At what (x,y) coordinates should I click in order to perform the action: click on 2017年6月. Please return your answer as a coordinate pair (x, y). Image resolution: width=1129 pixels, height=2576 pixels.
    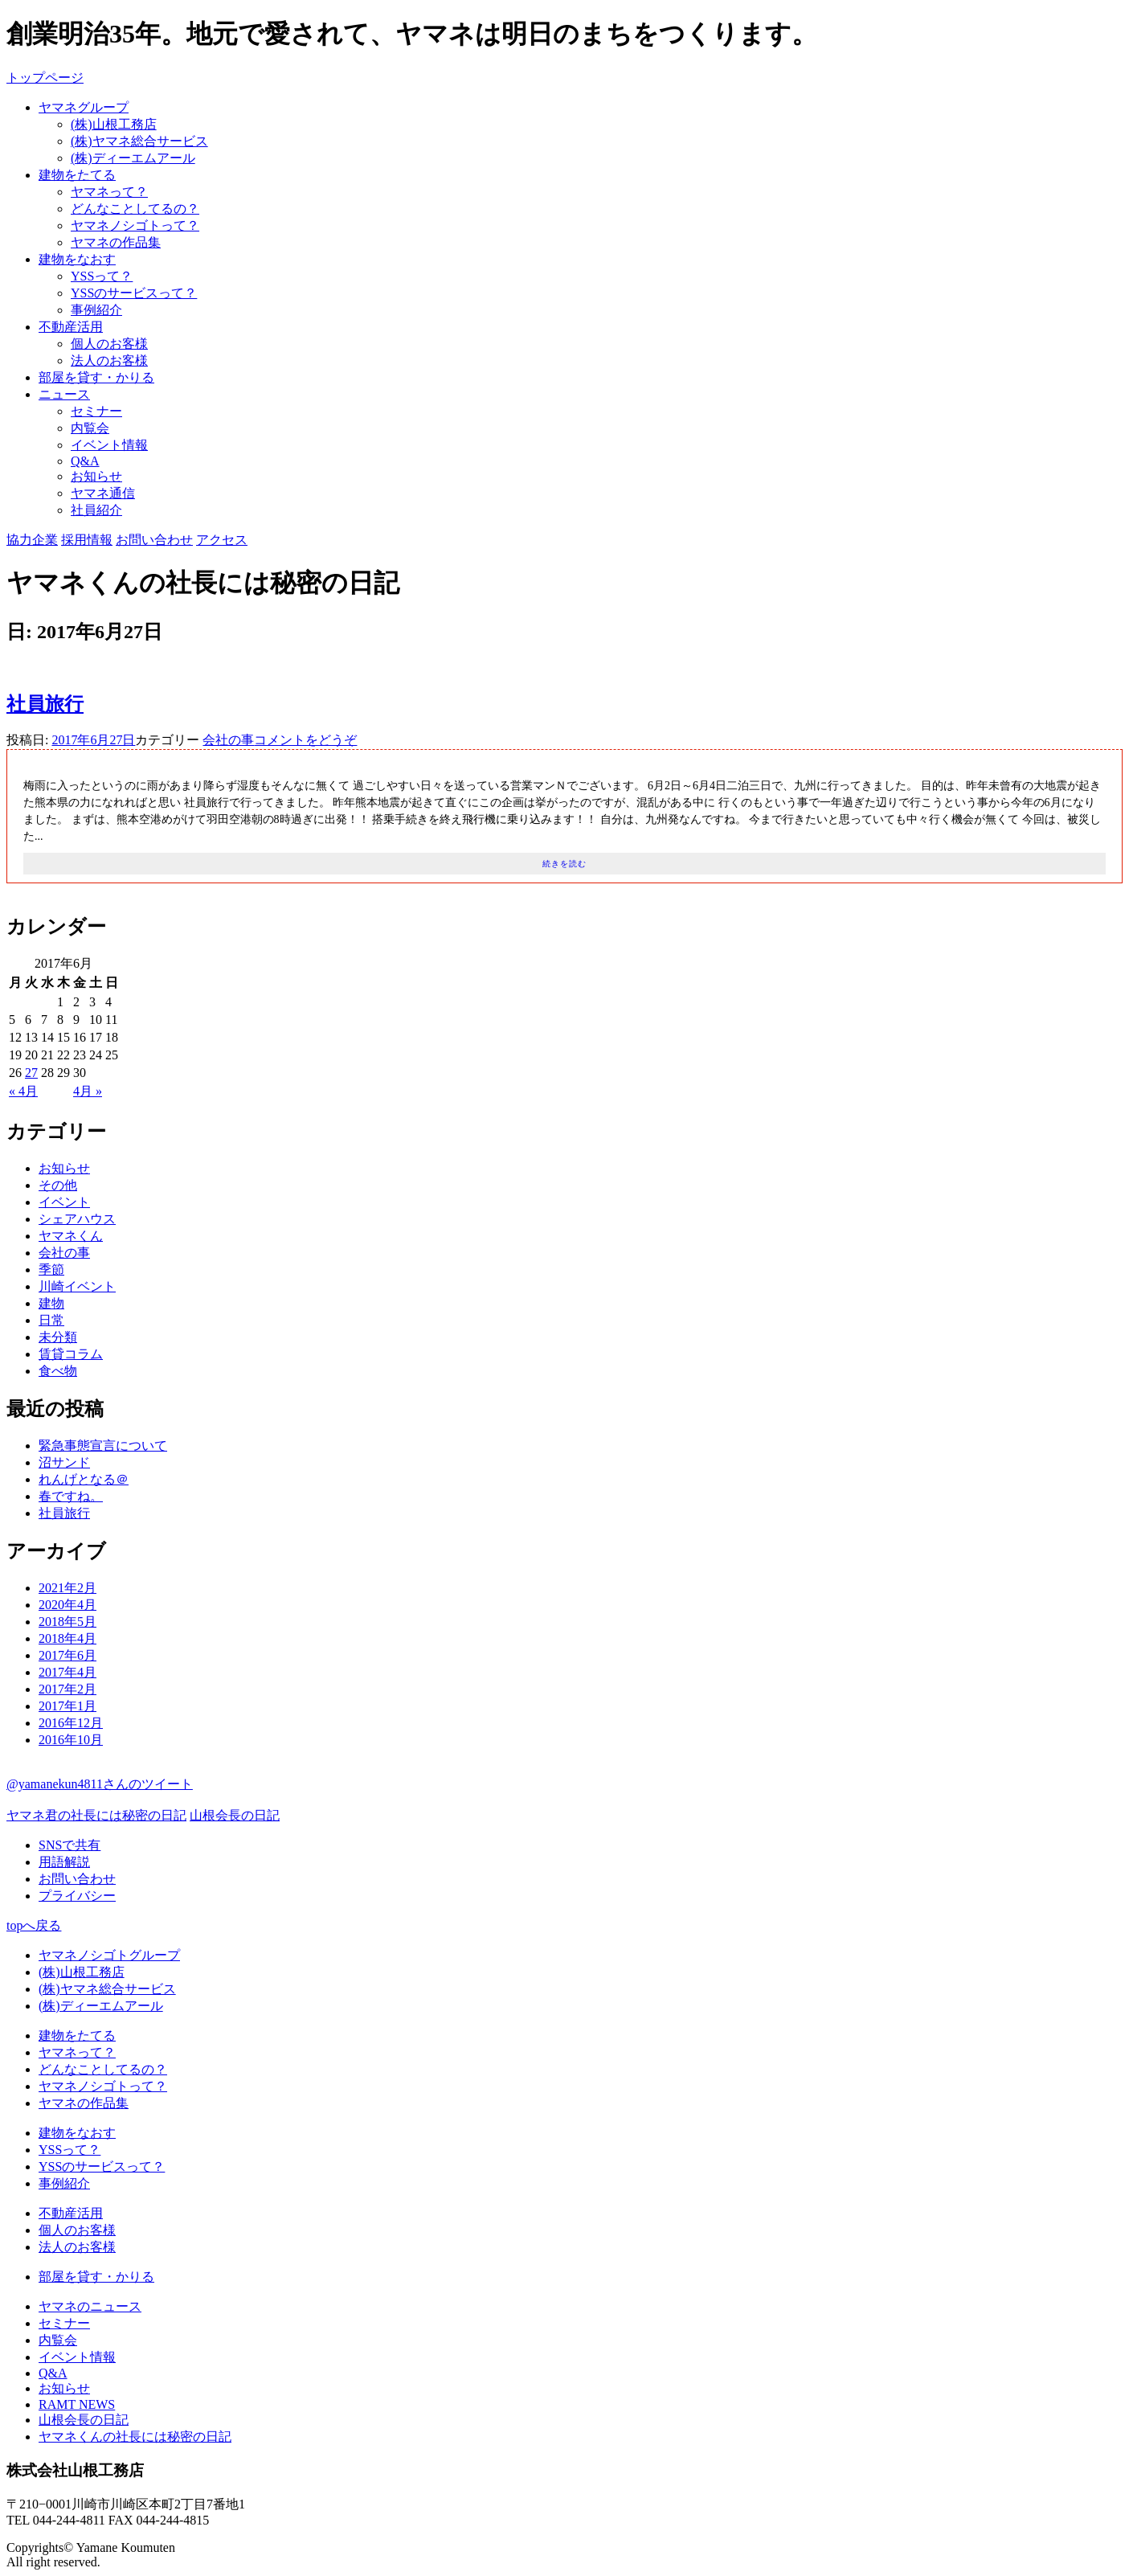
    Looking at the image, I should click on (67, 1655).